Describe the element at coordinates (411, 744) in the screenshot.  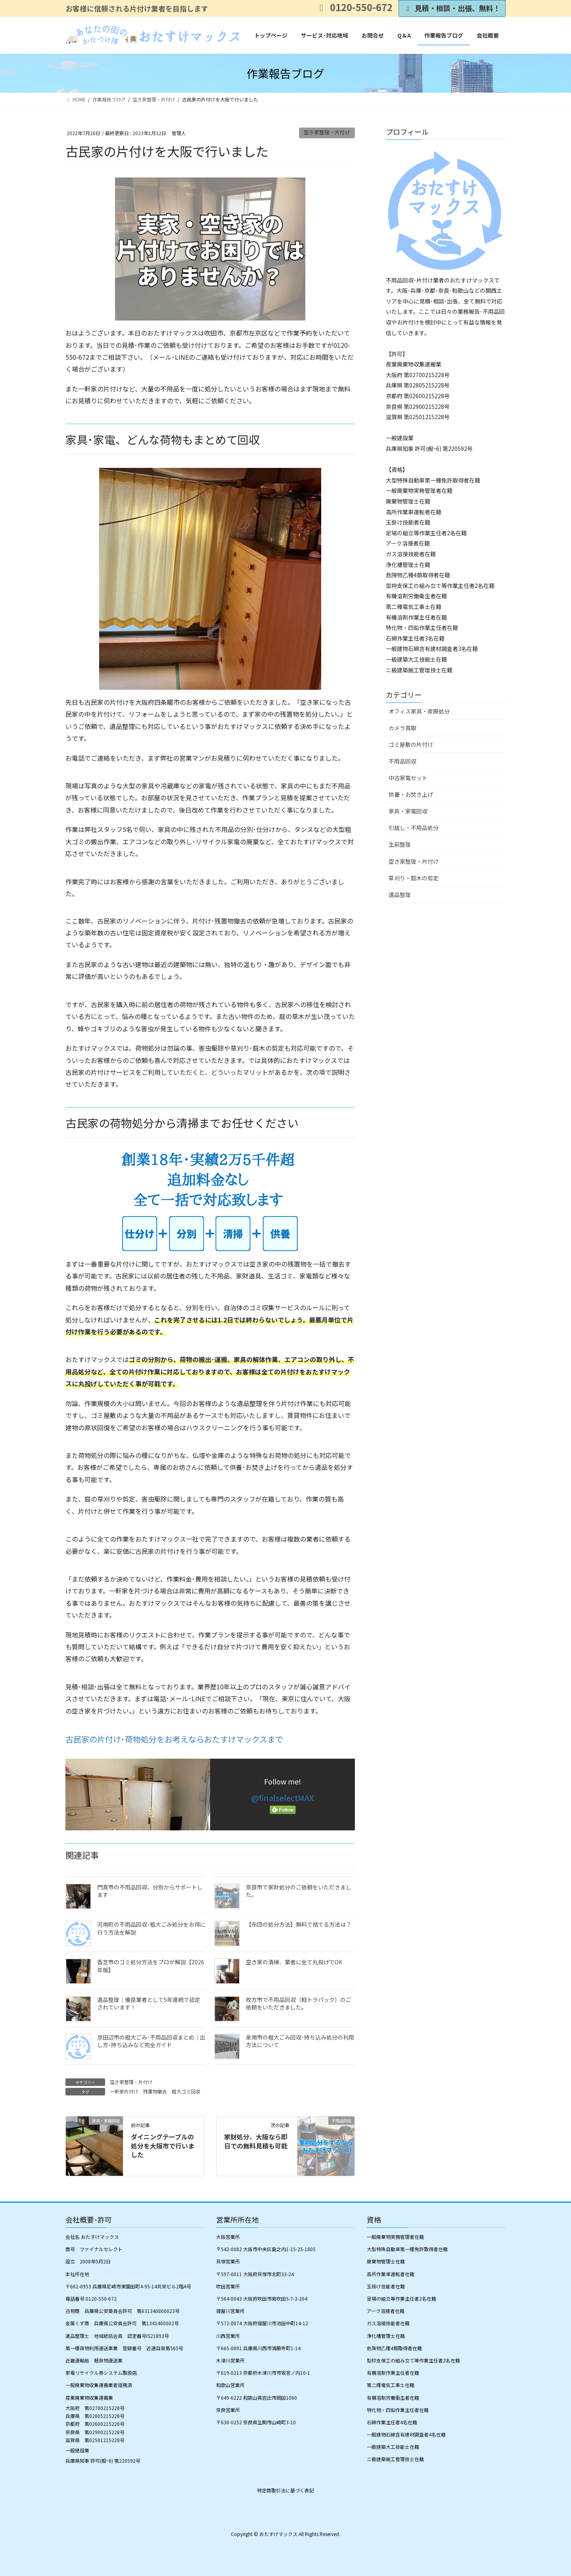
I see `ゴミ屋敷の片付け` at that location.